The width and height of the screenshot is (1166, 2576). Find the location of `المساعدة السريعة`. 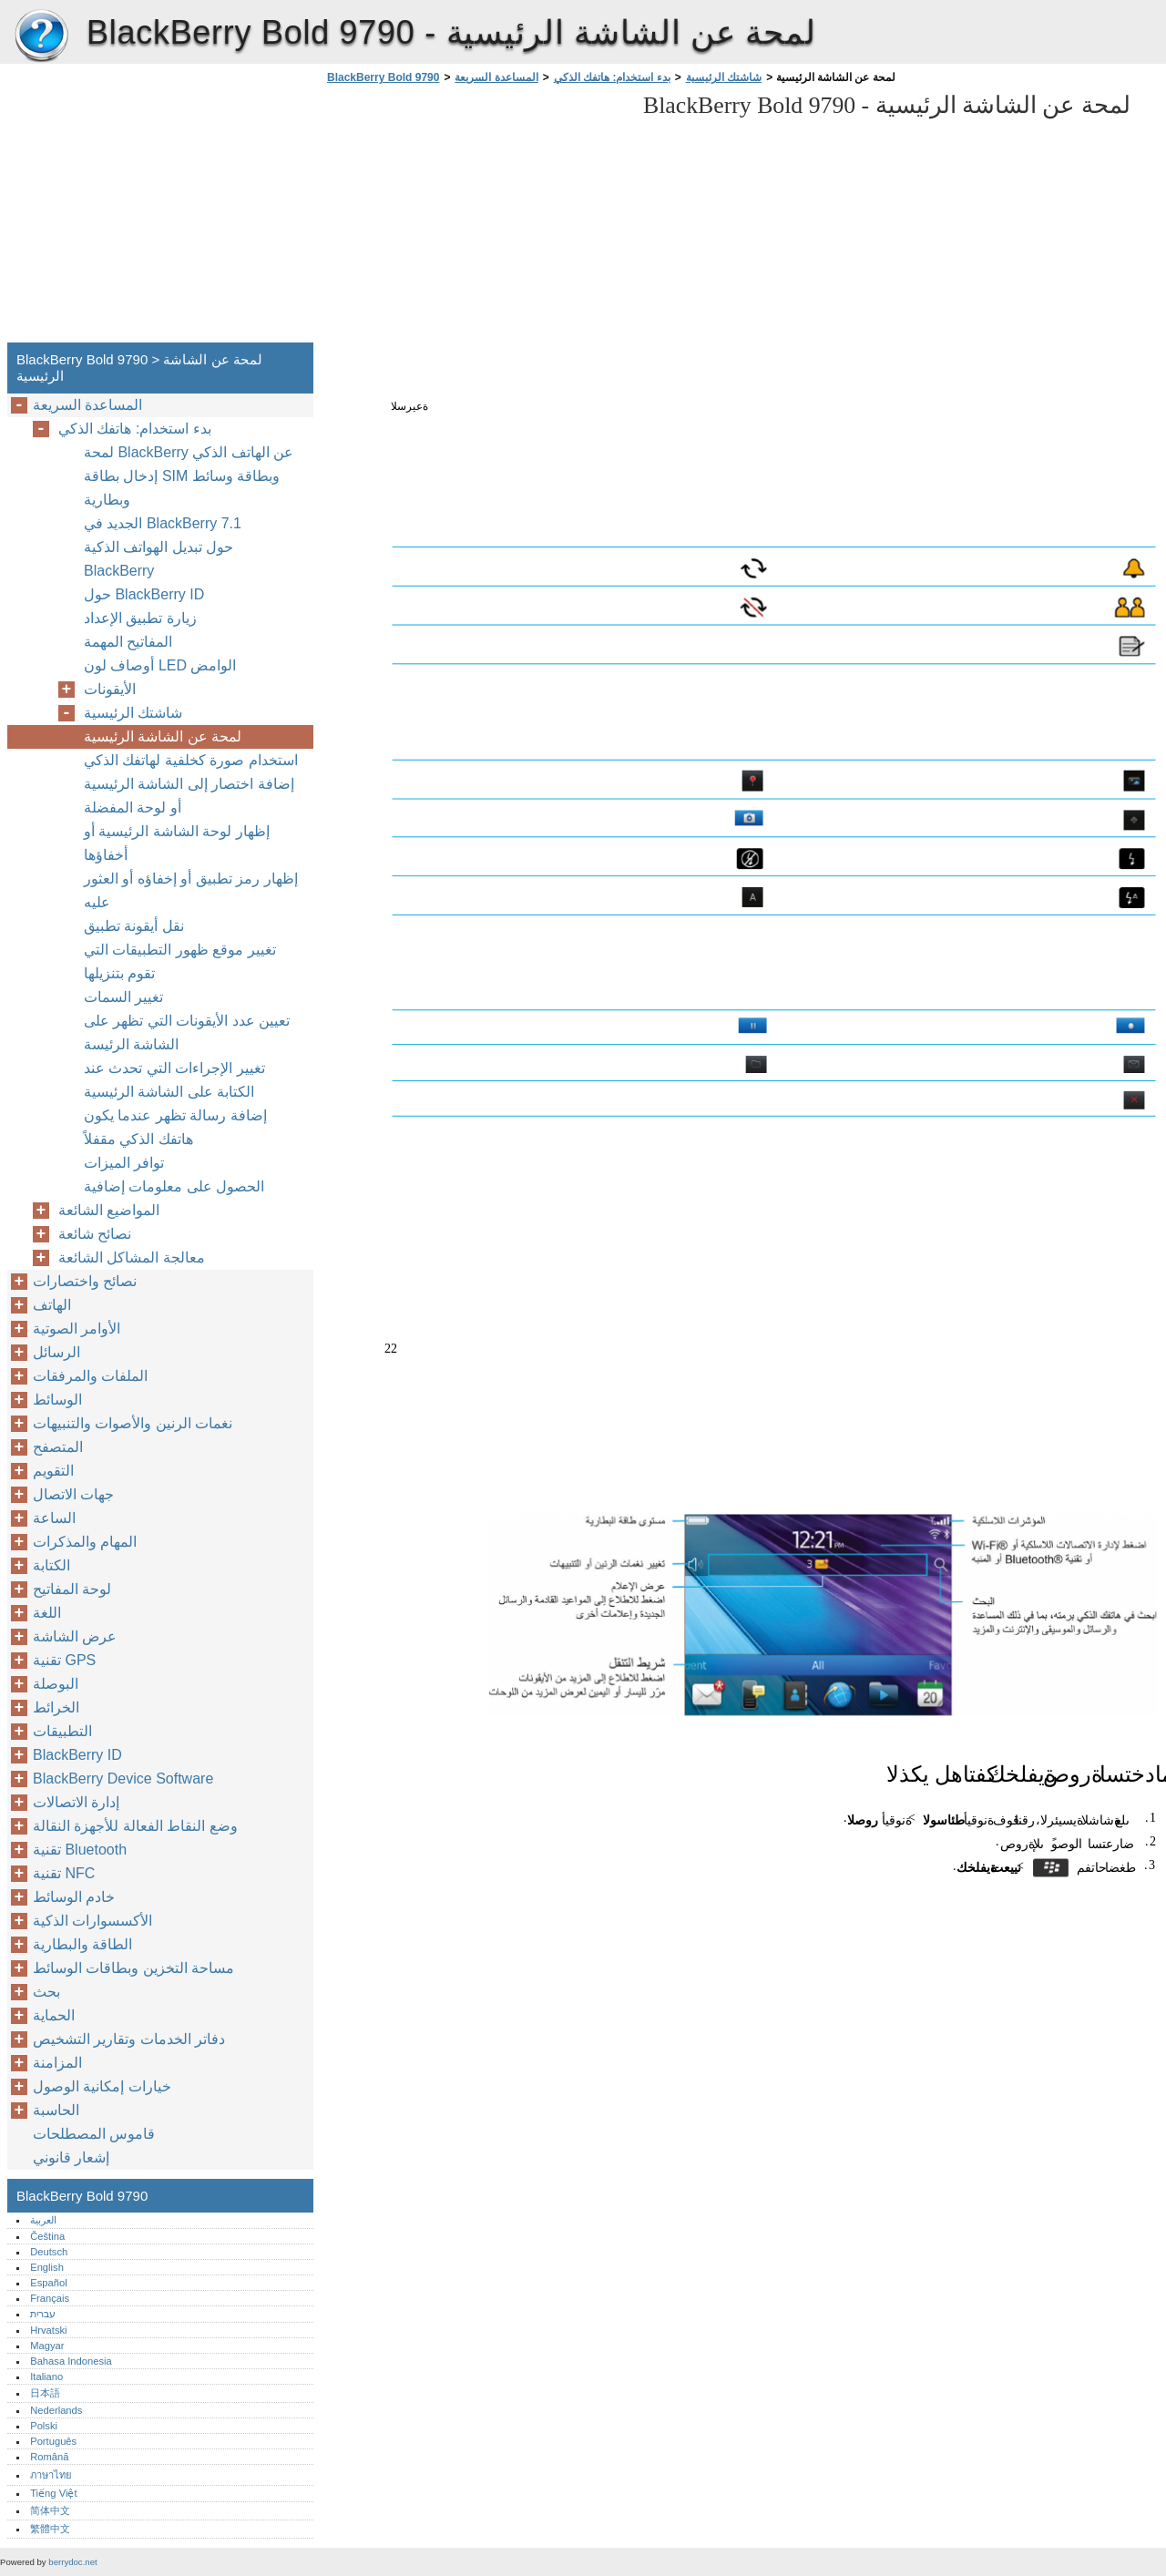

المساعدة السريعة is located at coordinates (496, 77).